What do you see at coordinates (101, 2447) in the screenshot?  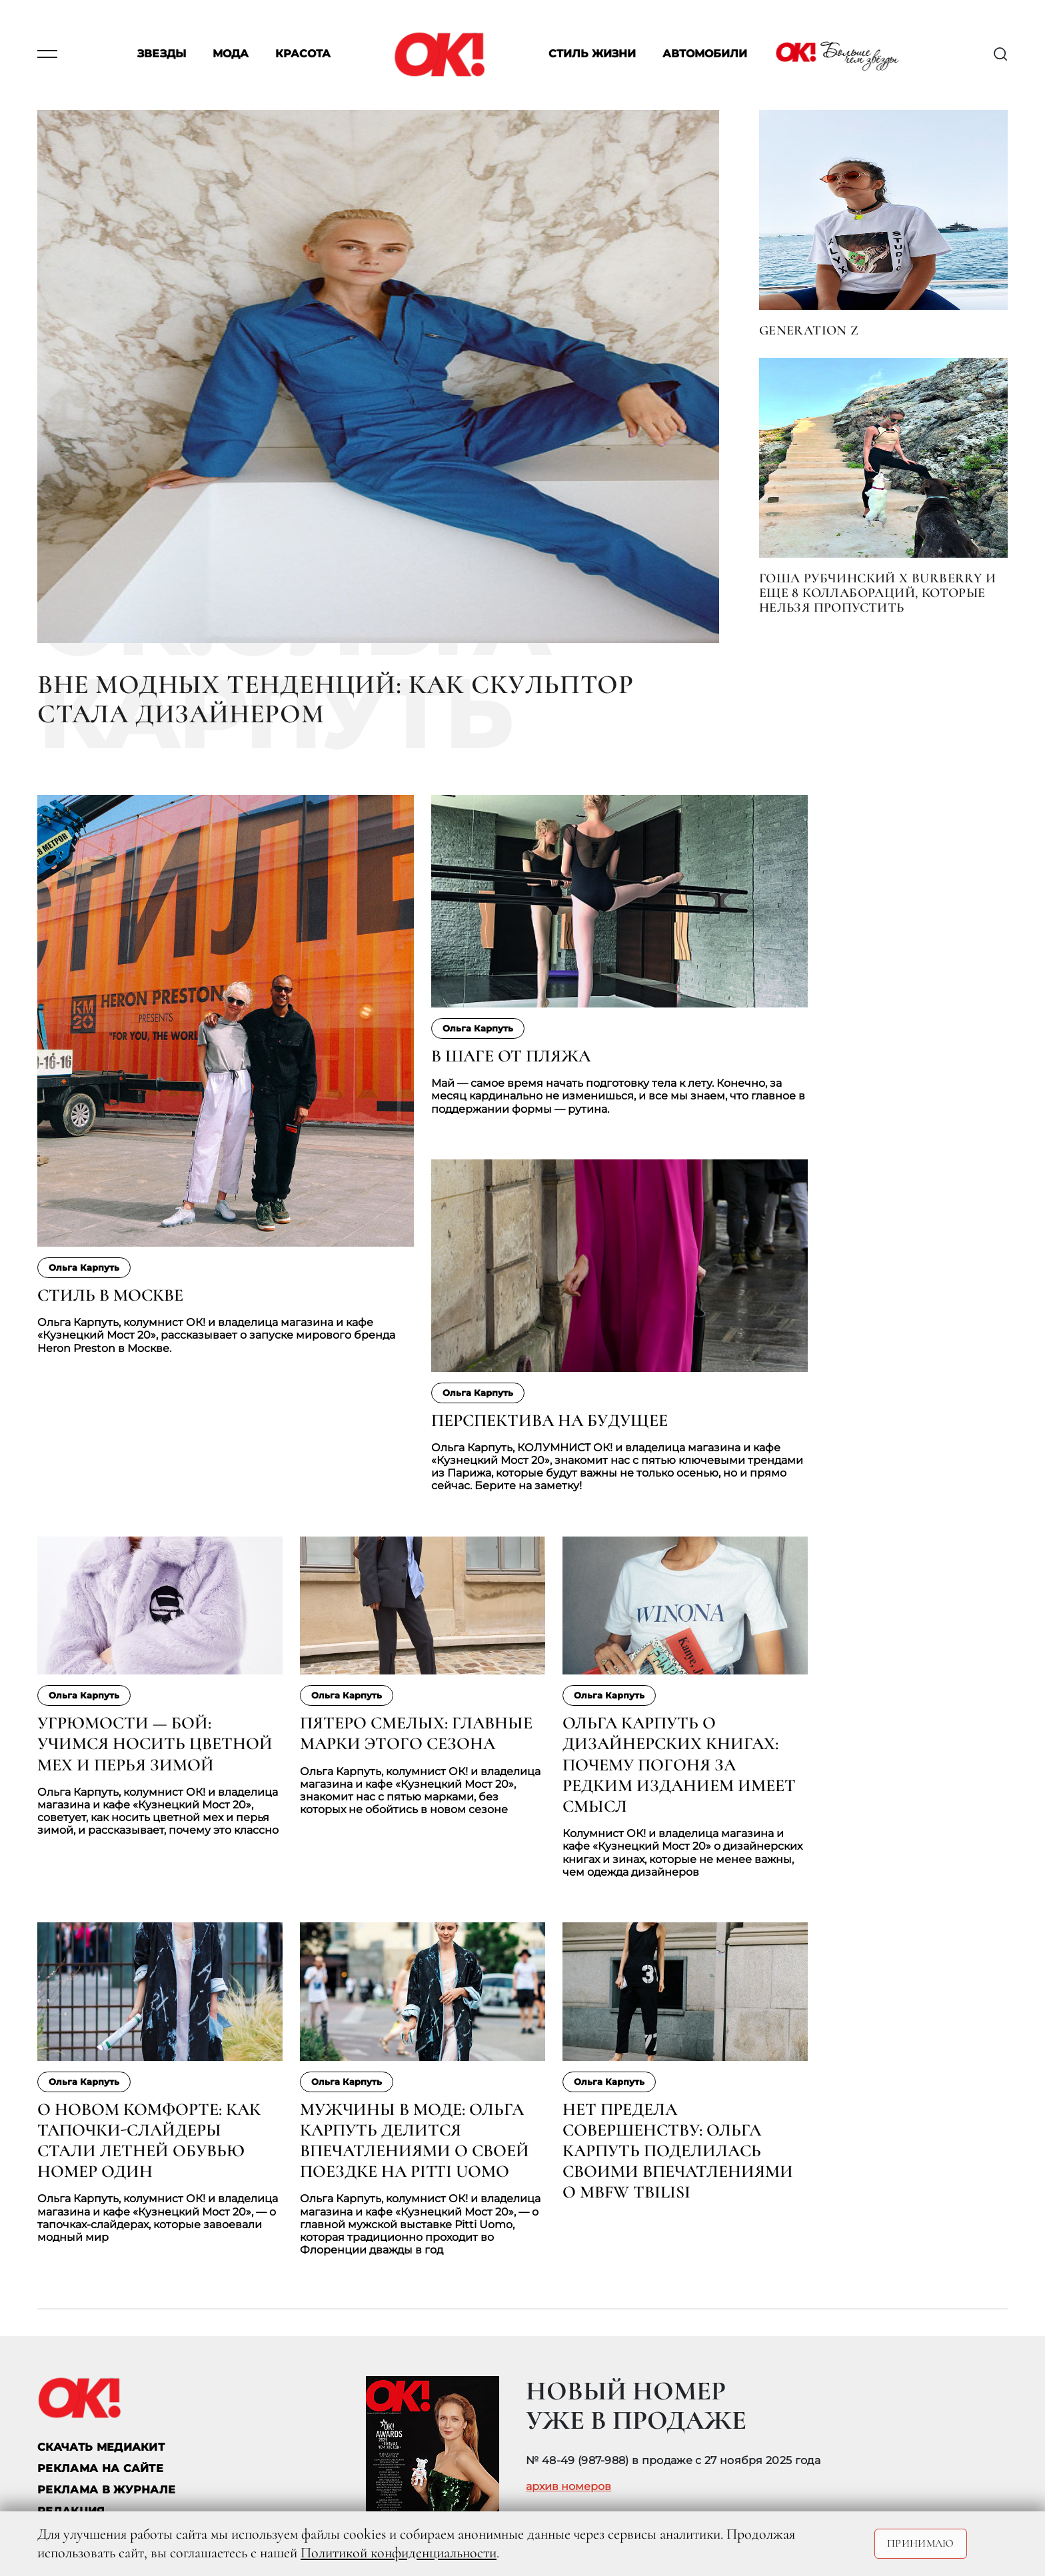 I see `СКАЧАТЬ МЕДИАКИТ` at bounding box center [101, 2447].